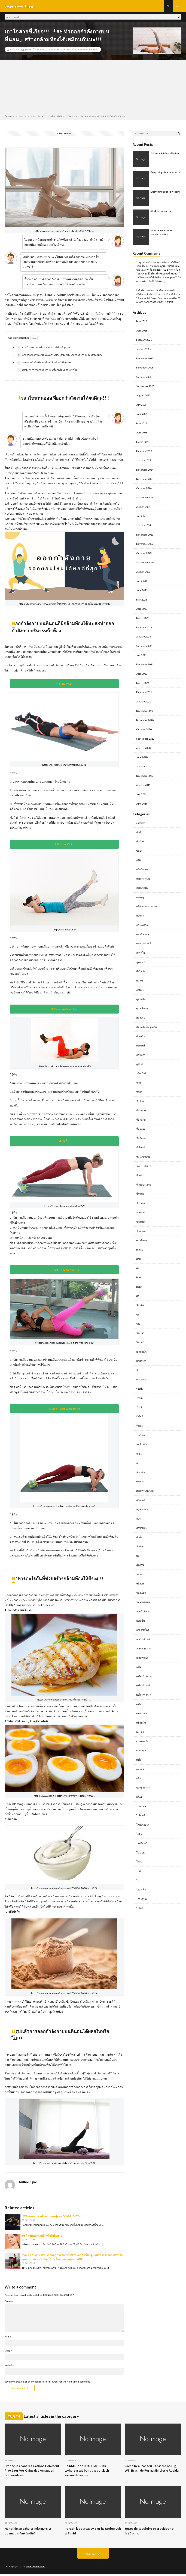 The image size is (186, 2576). What do you see at coordinates (143, 874) in the screenshot?
I see `ครีมทาหัวนม` at bounding box center [143, 874].